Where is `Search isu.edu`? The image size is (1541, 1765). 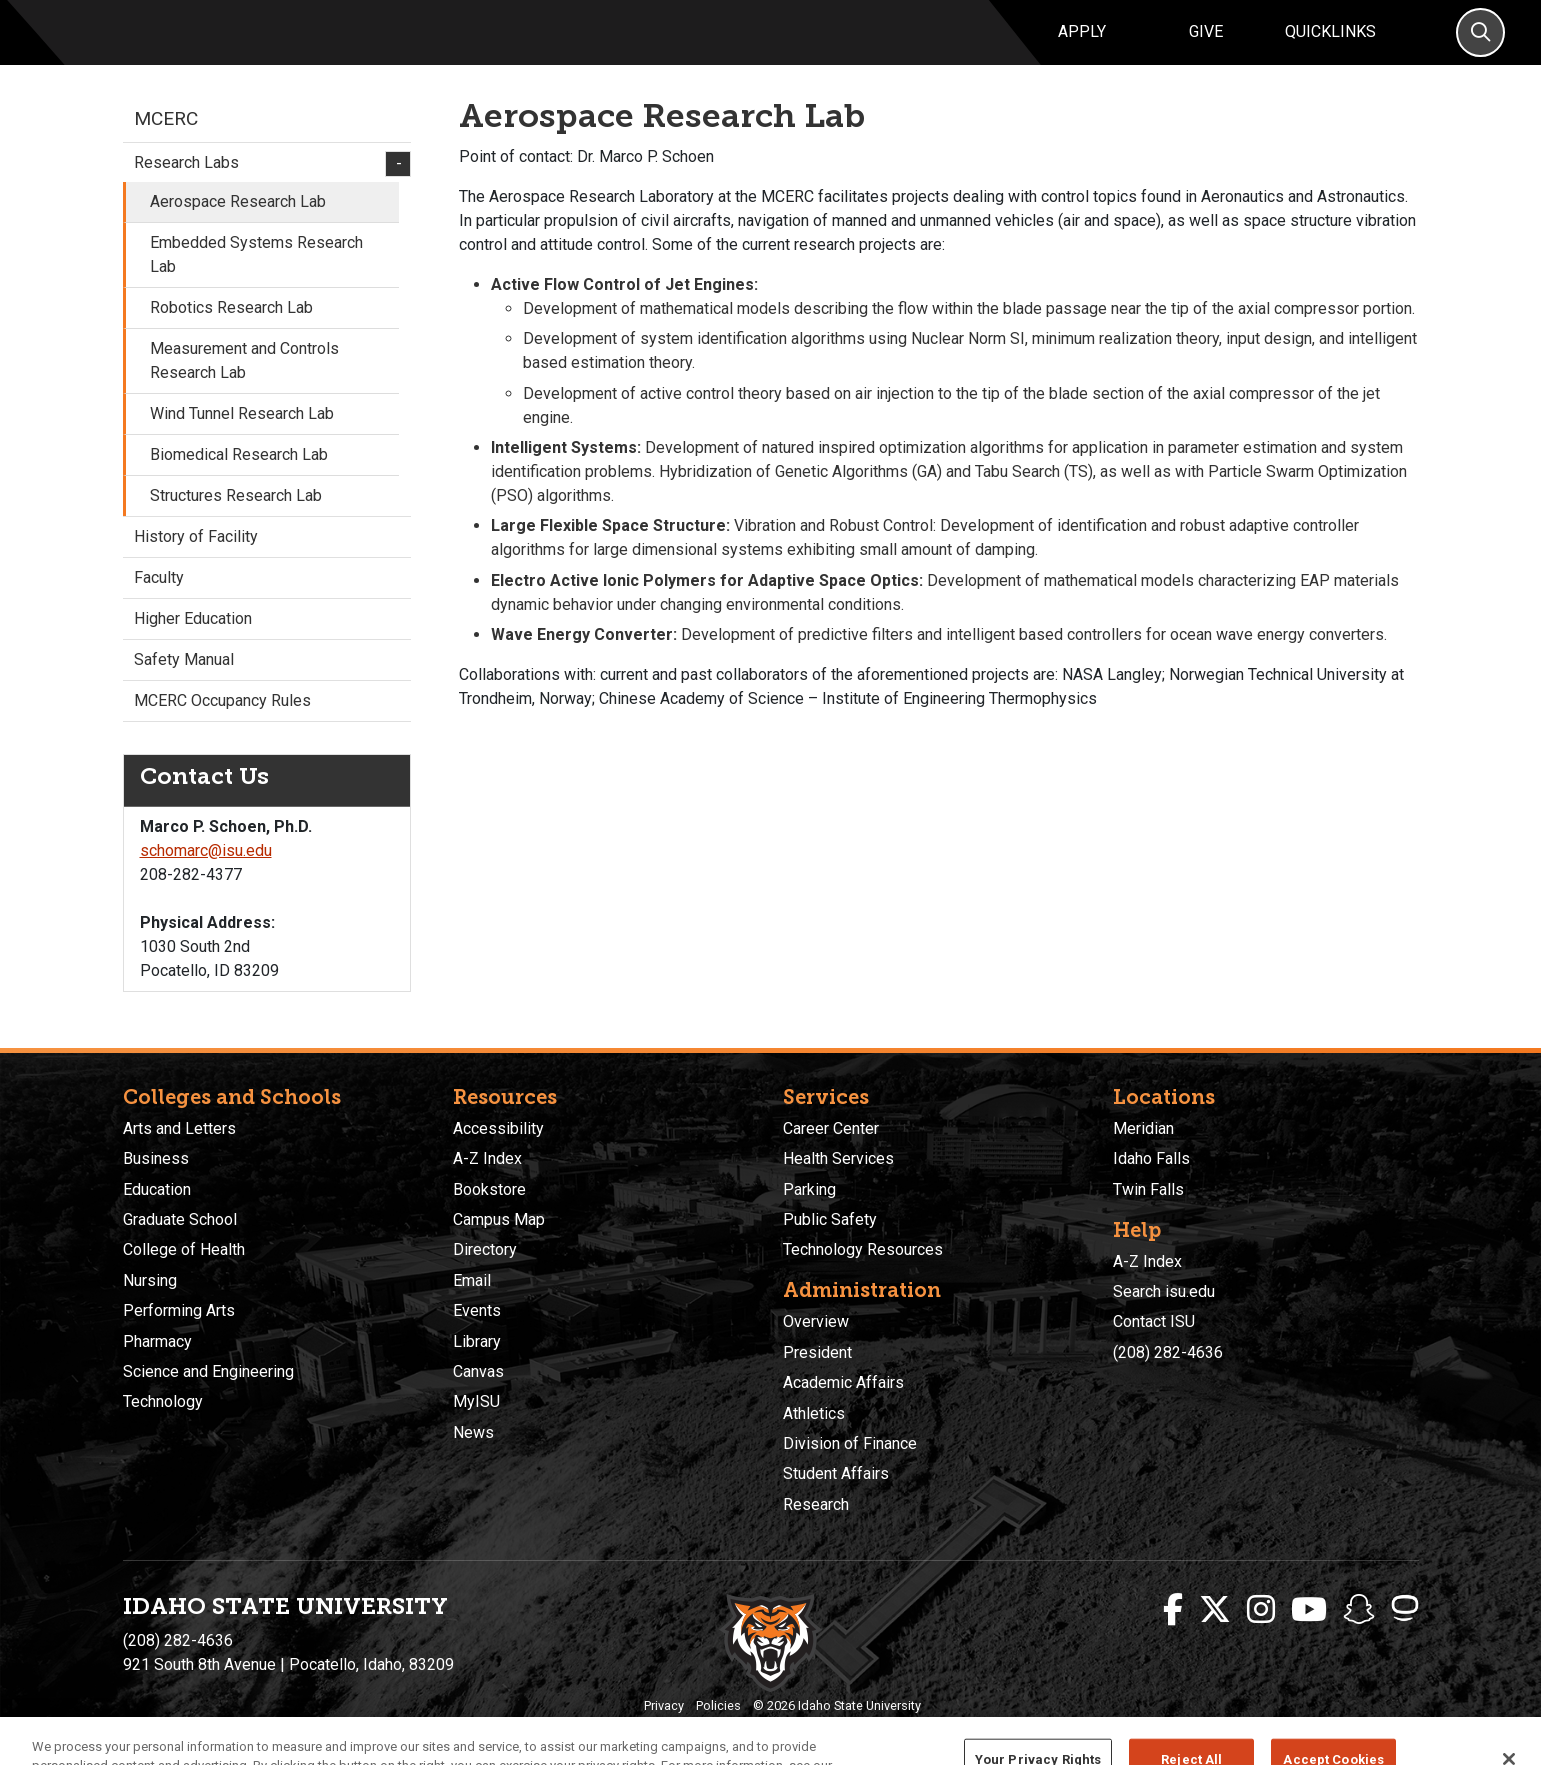
Search isu.edu is located at coordinates (1164, 1291).